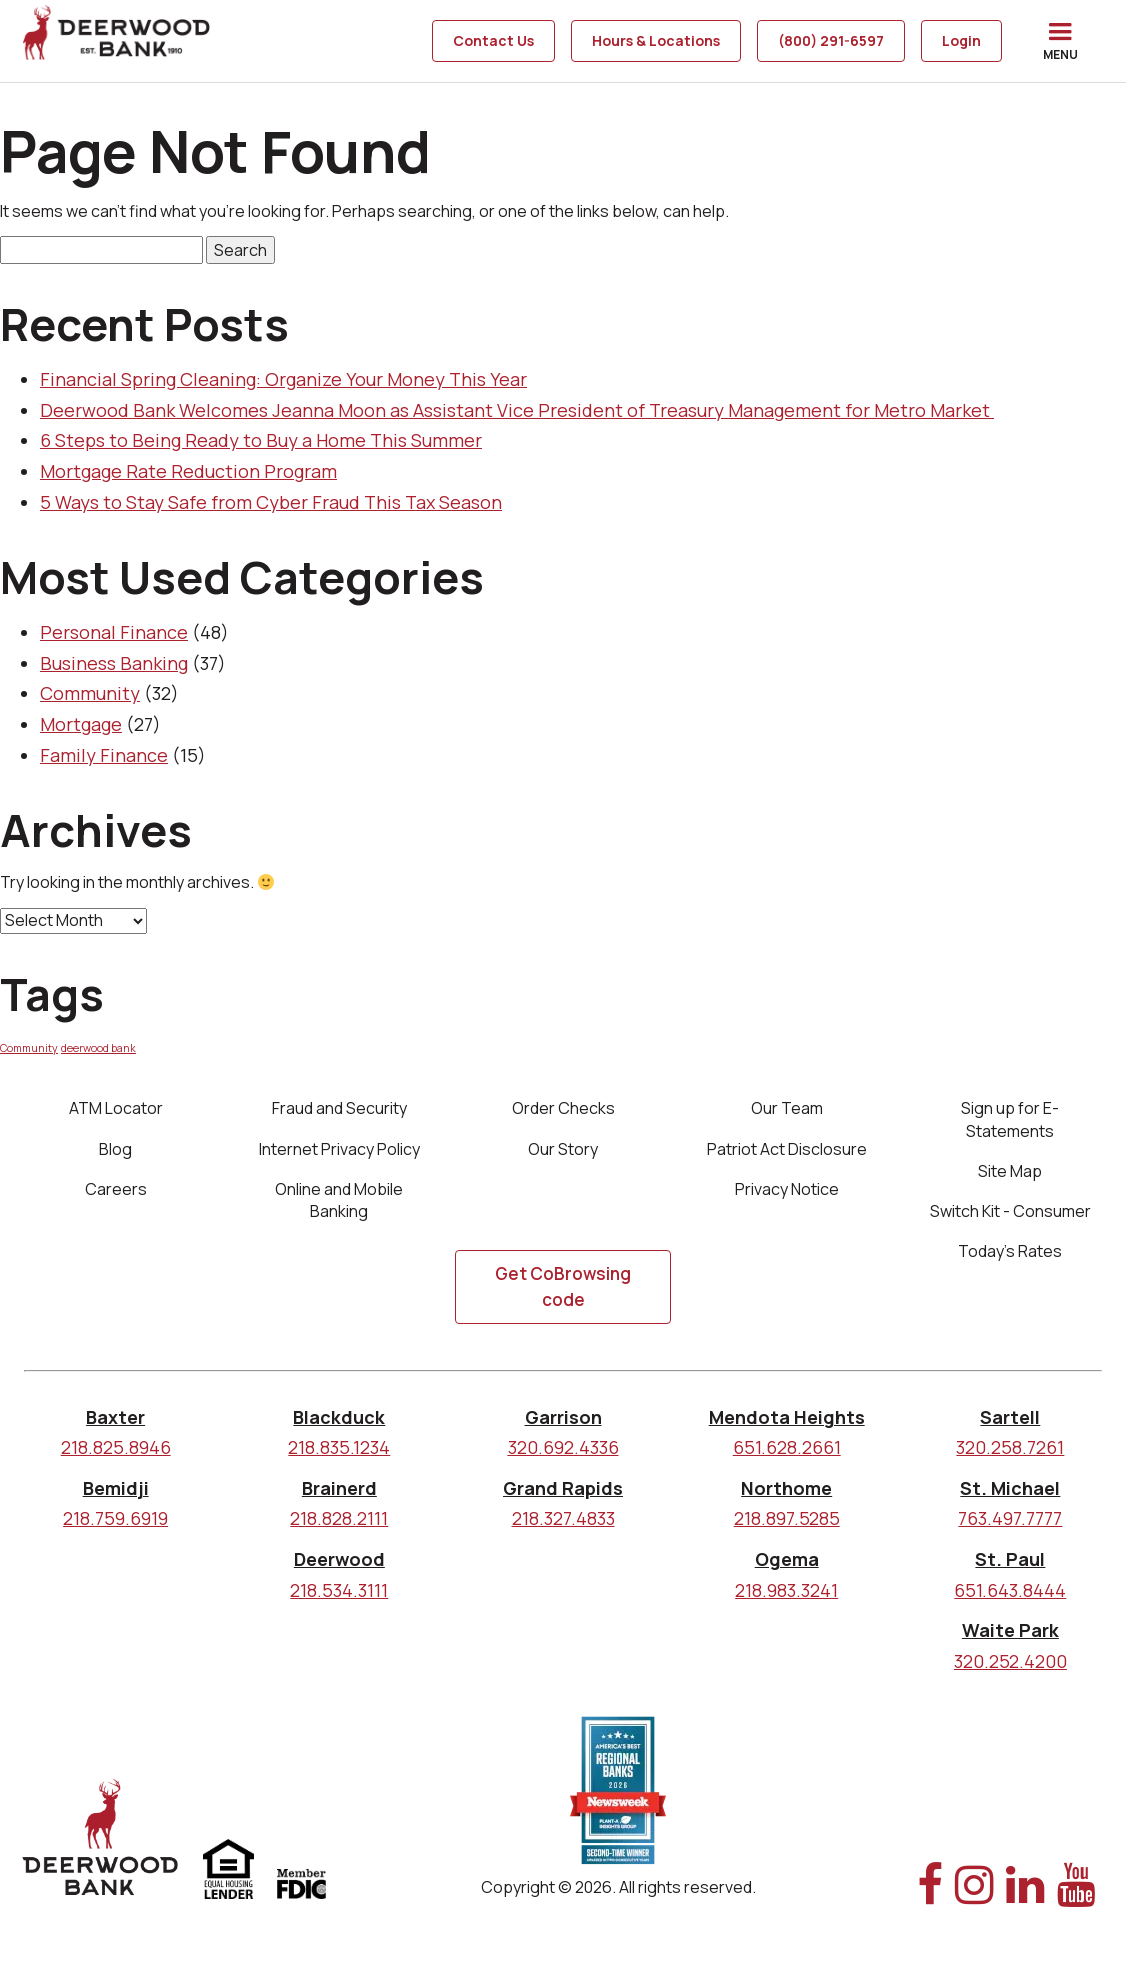 The image size is (1126, 1982). I want to click on Online and Mobile Banking, so click(339, 1204).